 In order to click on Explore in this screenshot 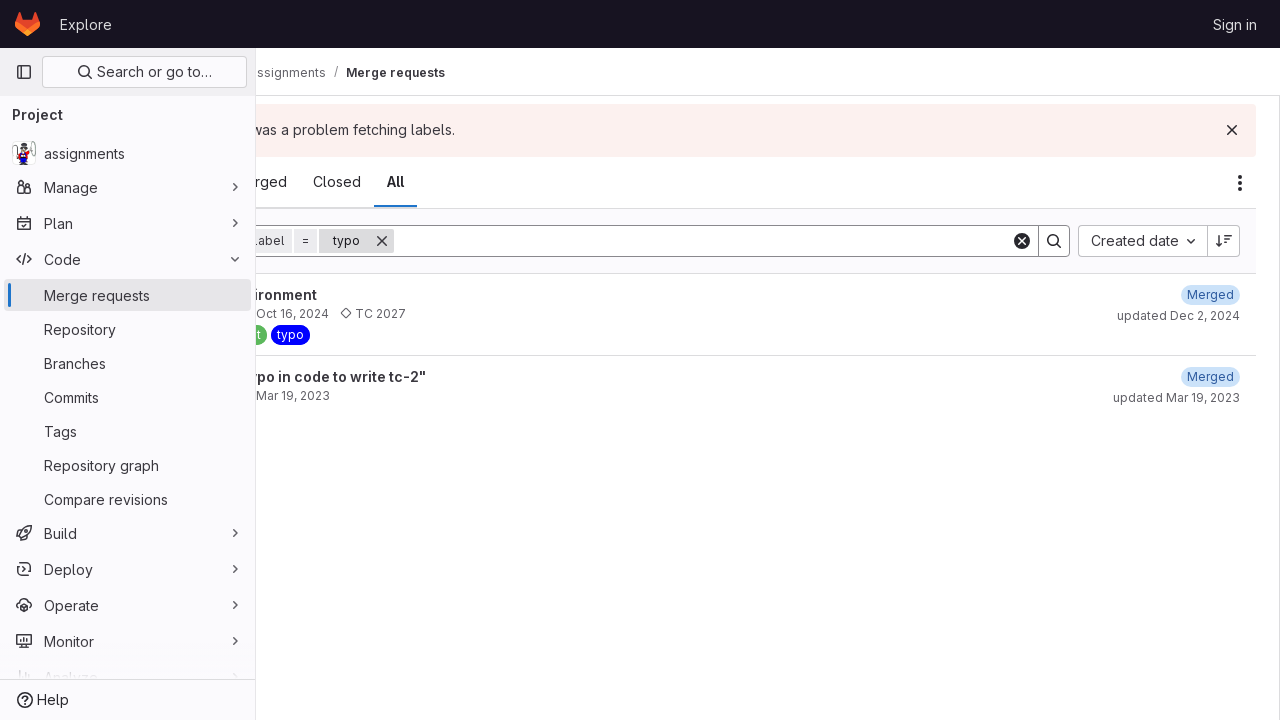, I will do `click(86, 24)`.